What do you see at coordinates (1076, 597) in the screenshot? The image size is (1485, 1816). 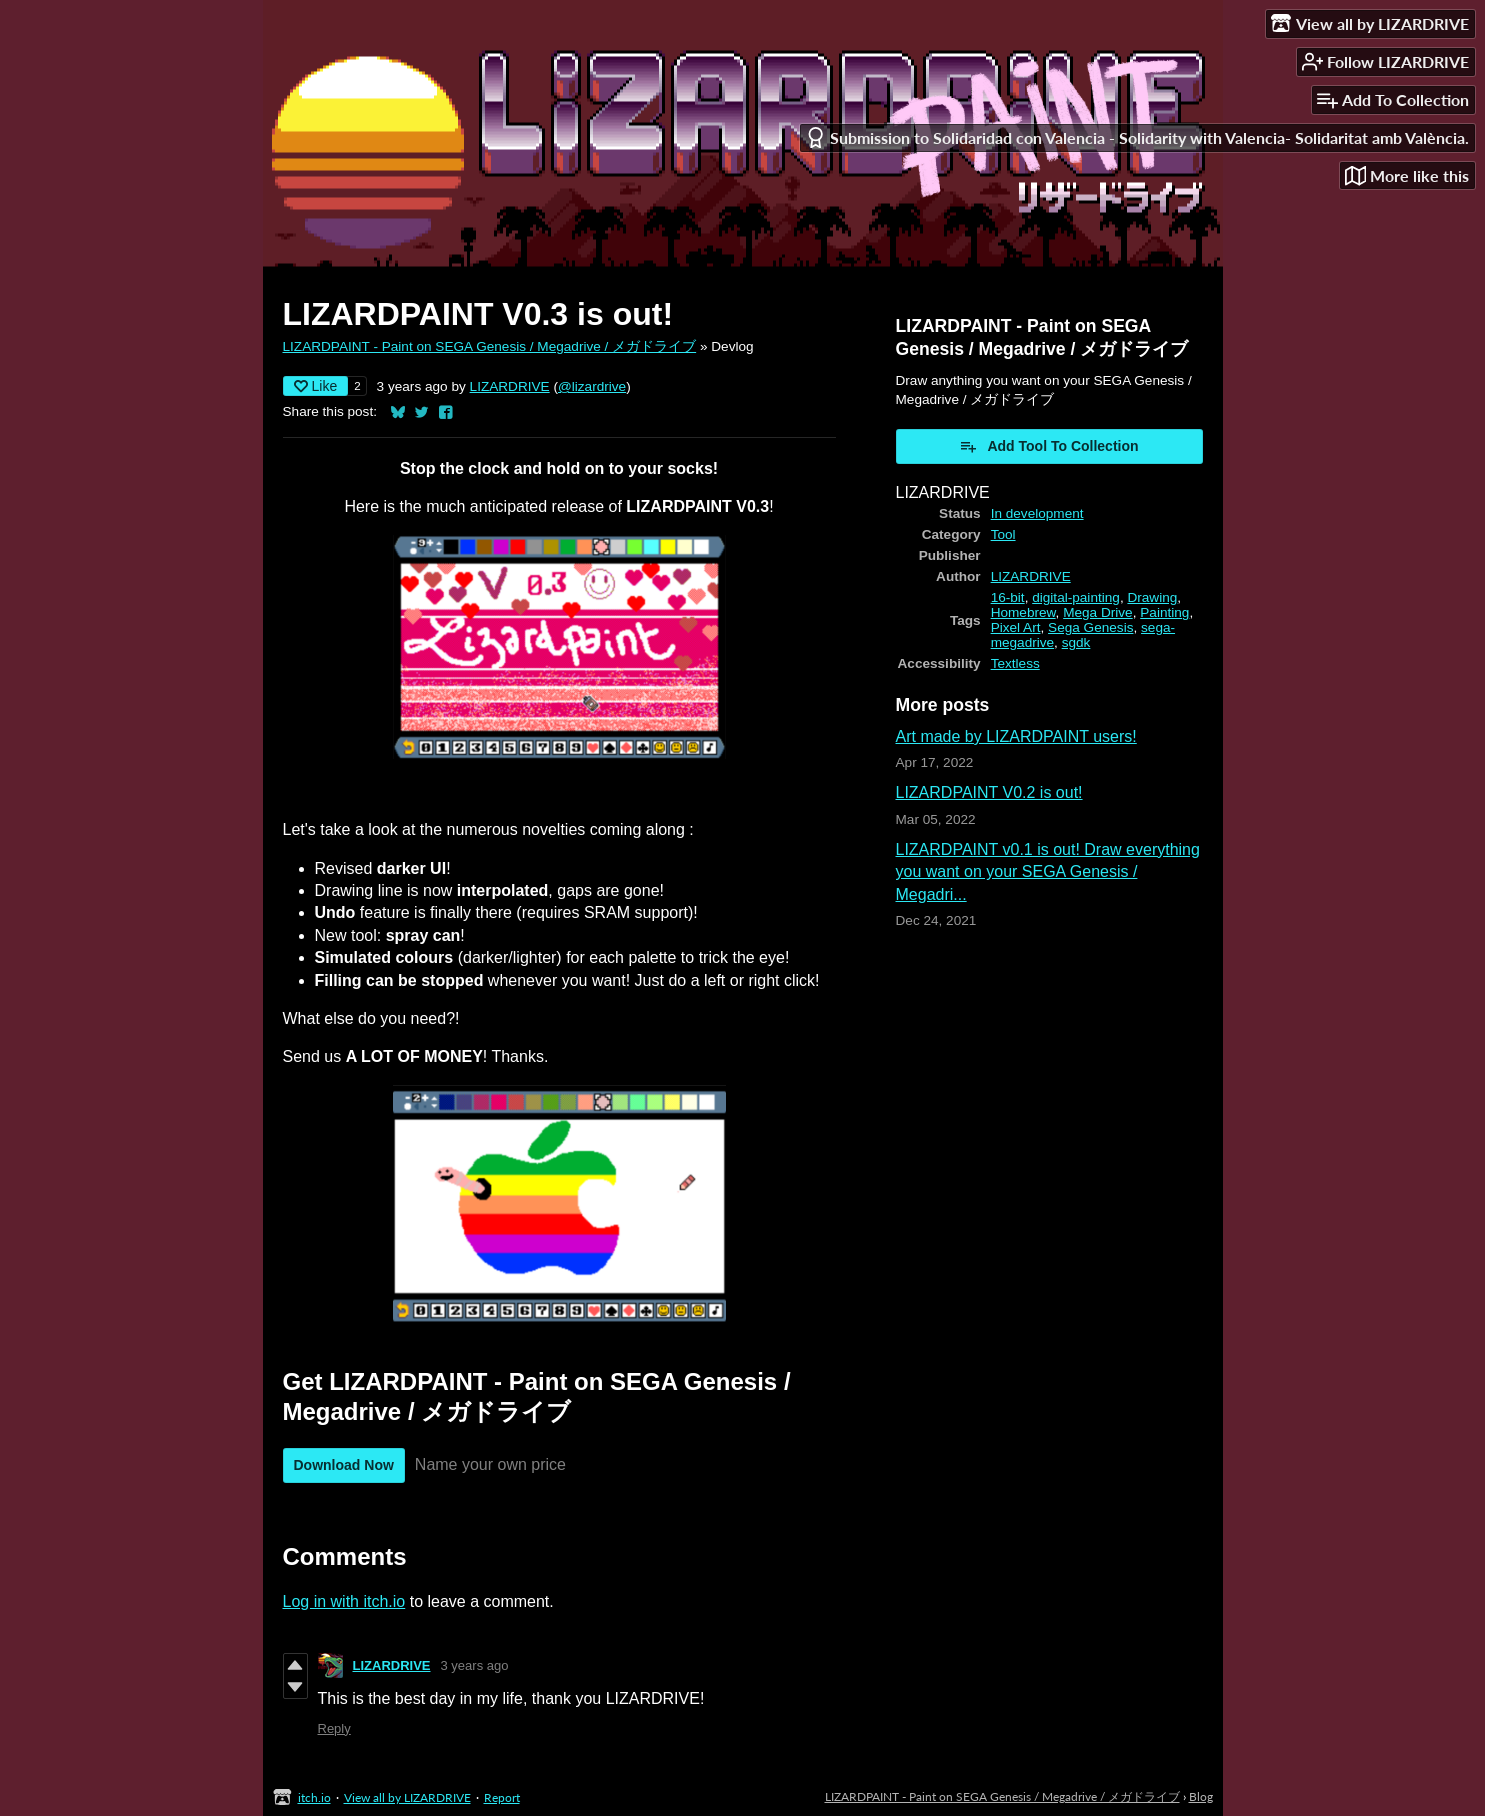 I see `digital-painting` at bounding box center [1076, 597].